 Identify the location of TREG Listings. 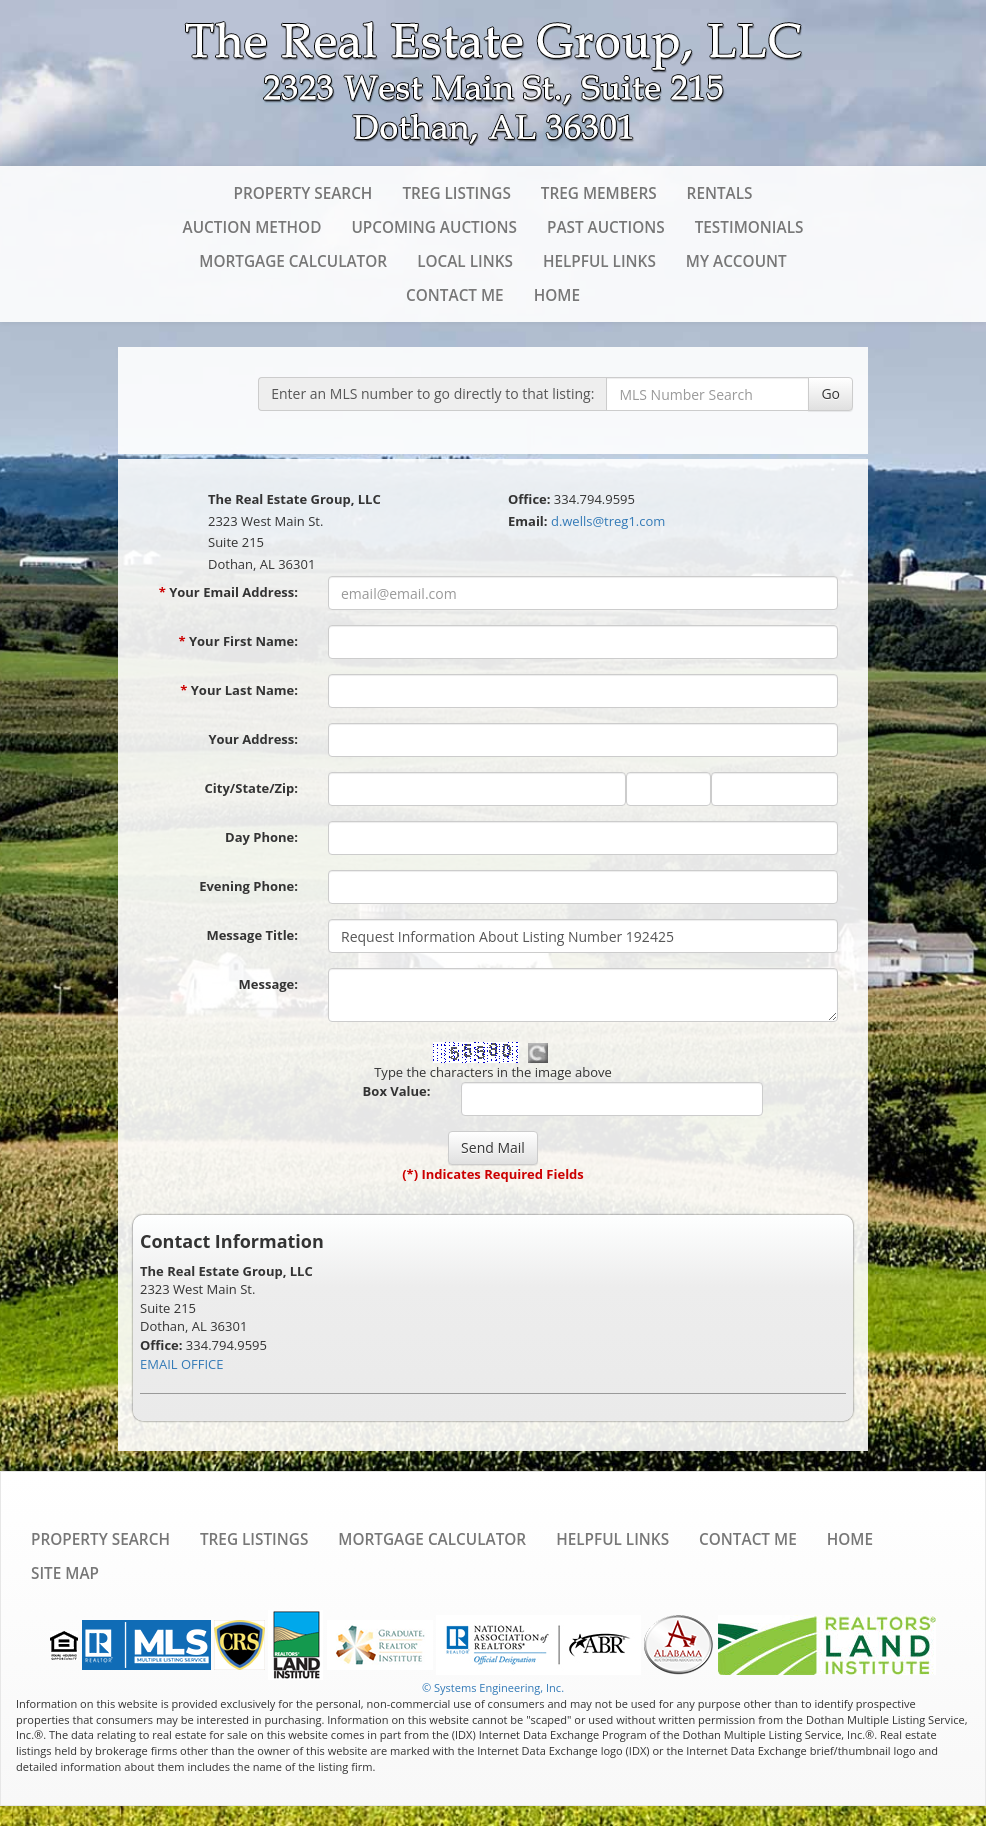
(456, 193).